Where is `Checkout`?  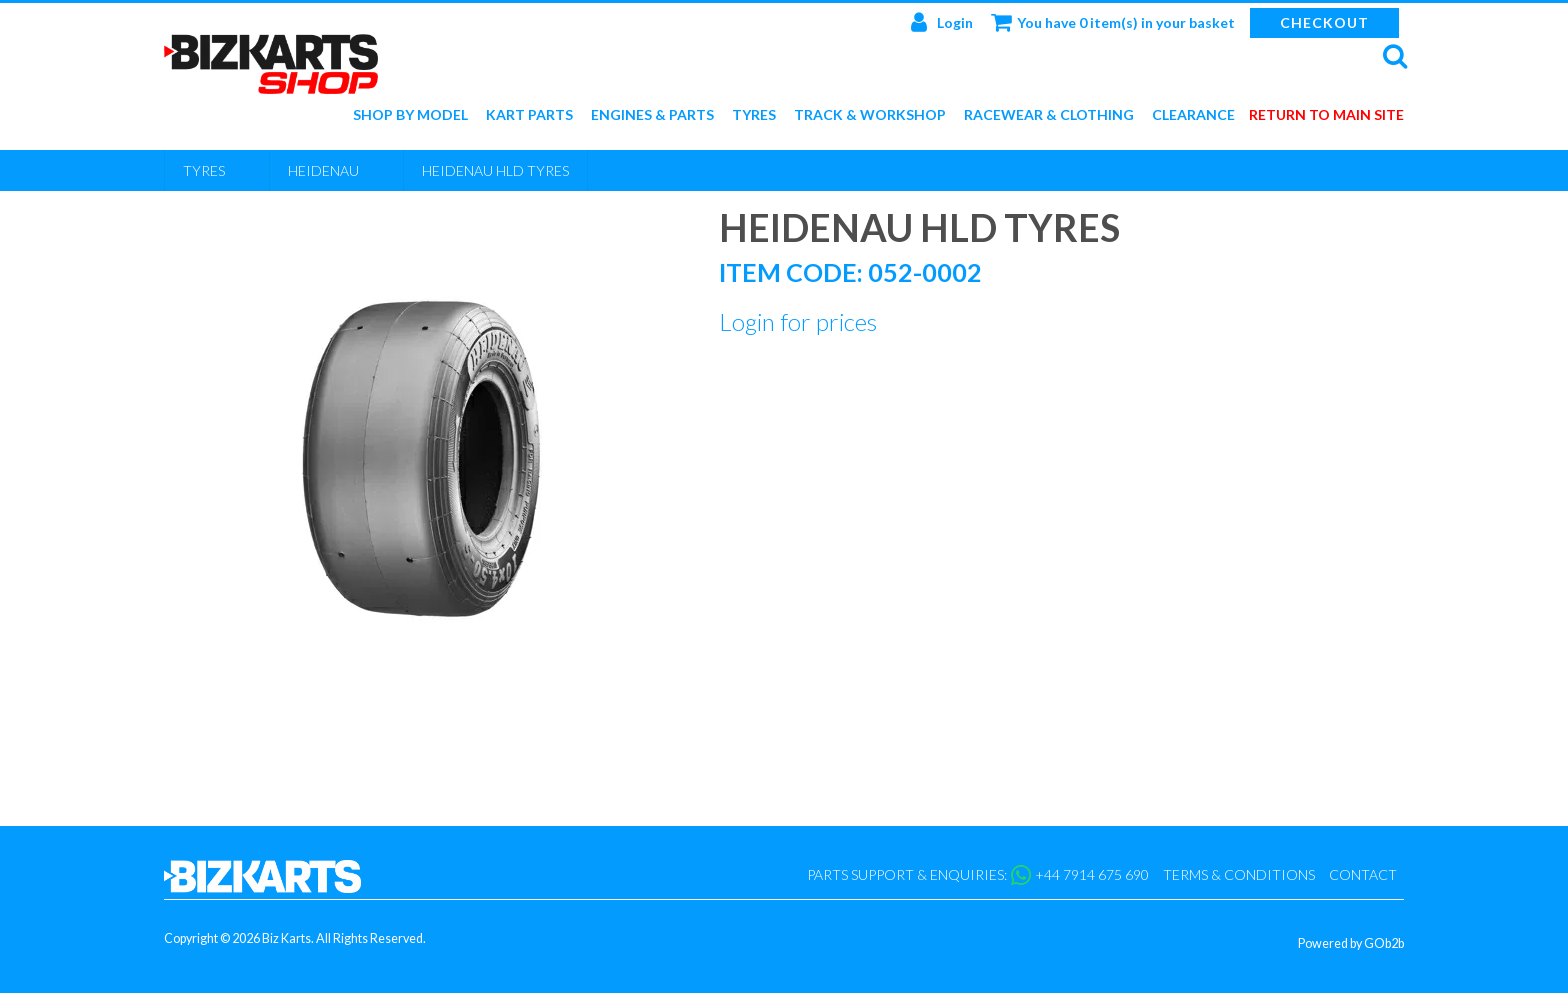 Checkout is located at coordinates (1324, 22).